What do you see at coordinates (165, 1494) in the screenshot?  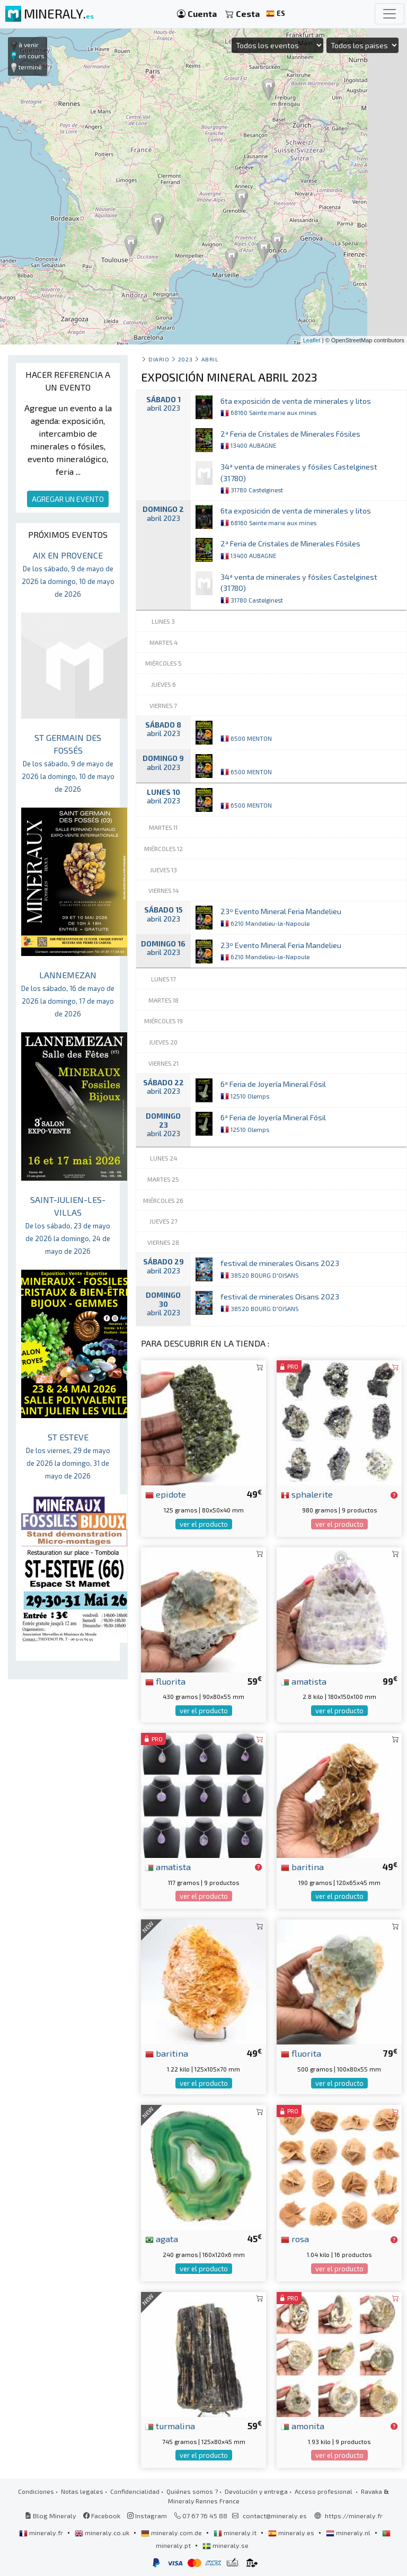 I see `epidote` at bounding box center [165, 1494].